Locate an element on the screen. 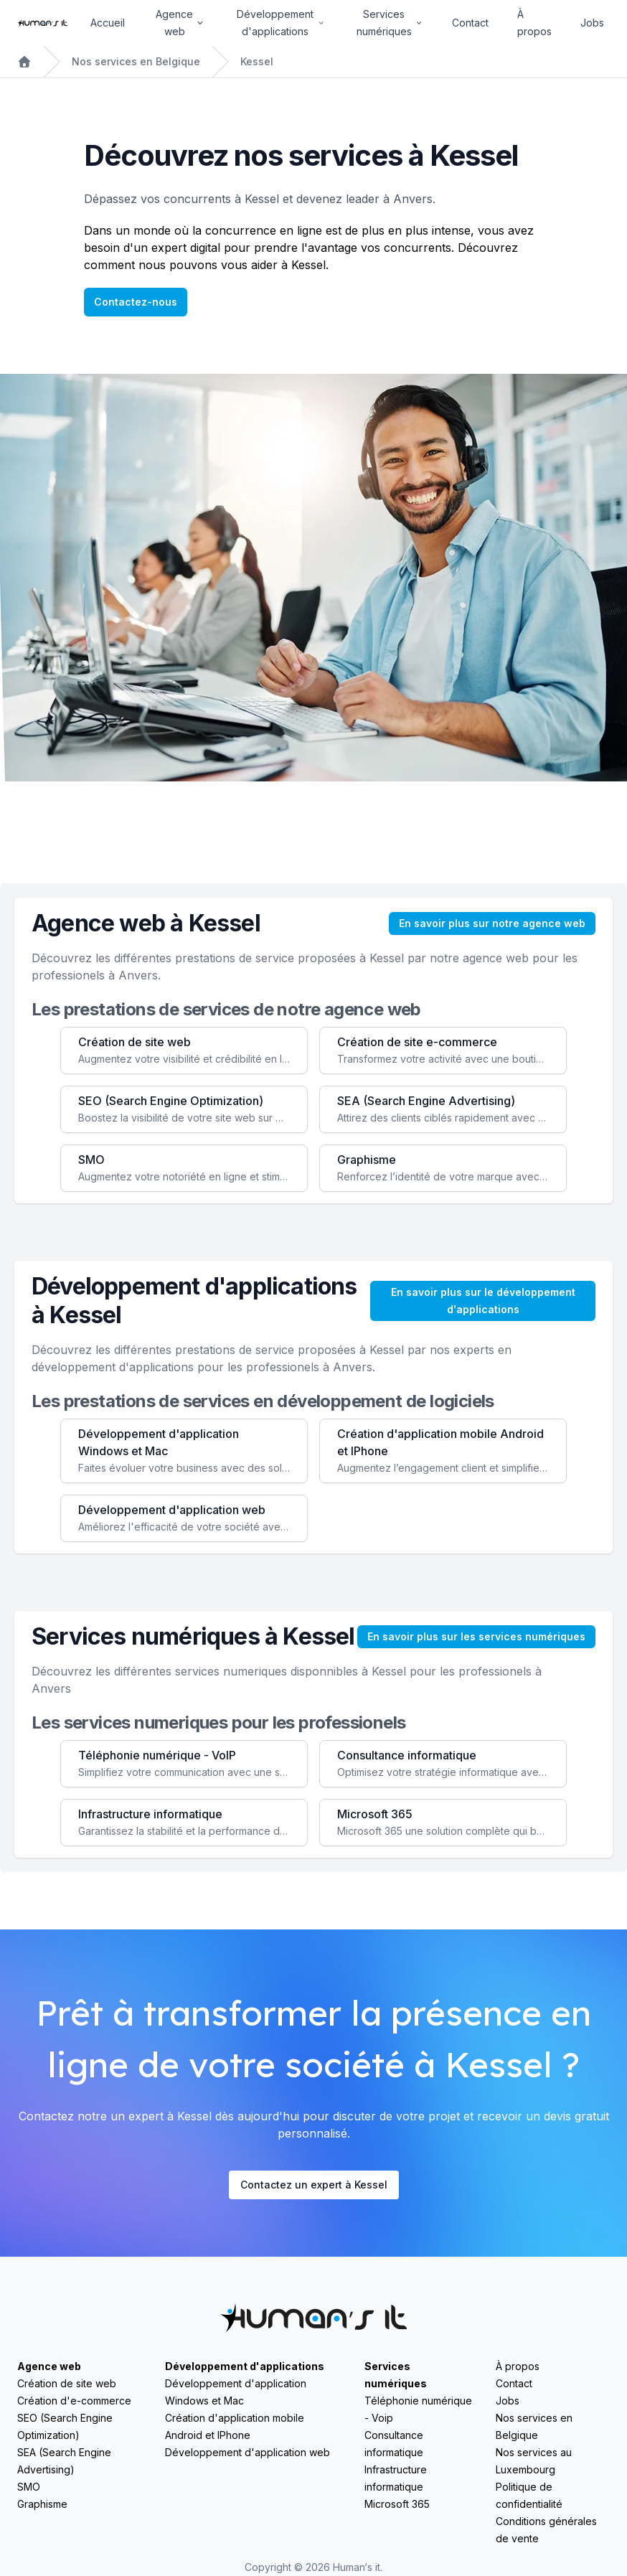 This screenshot has height=2576, width=627. À propos is located at coordinates (534, 22).